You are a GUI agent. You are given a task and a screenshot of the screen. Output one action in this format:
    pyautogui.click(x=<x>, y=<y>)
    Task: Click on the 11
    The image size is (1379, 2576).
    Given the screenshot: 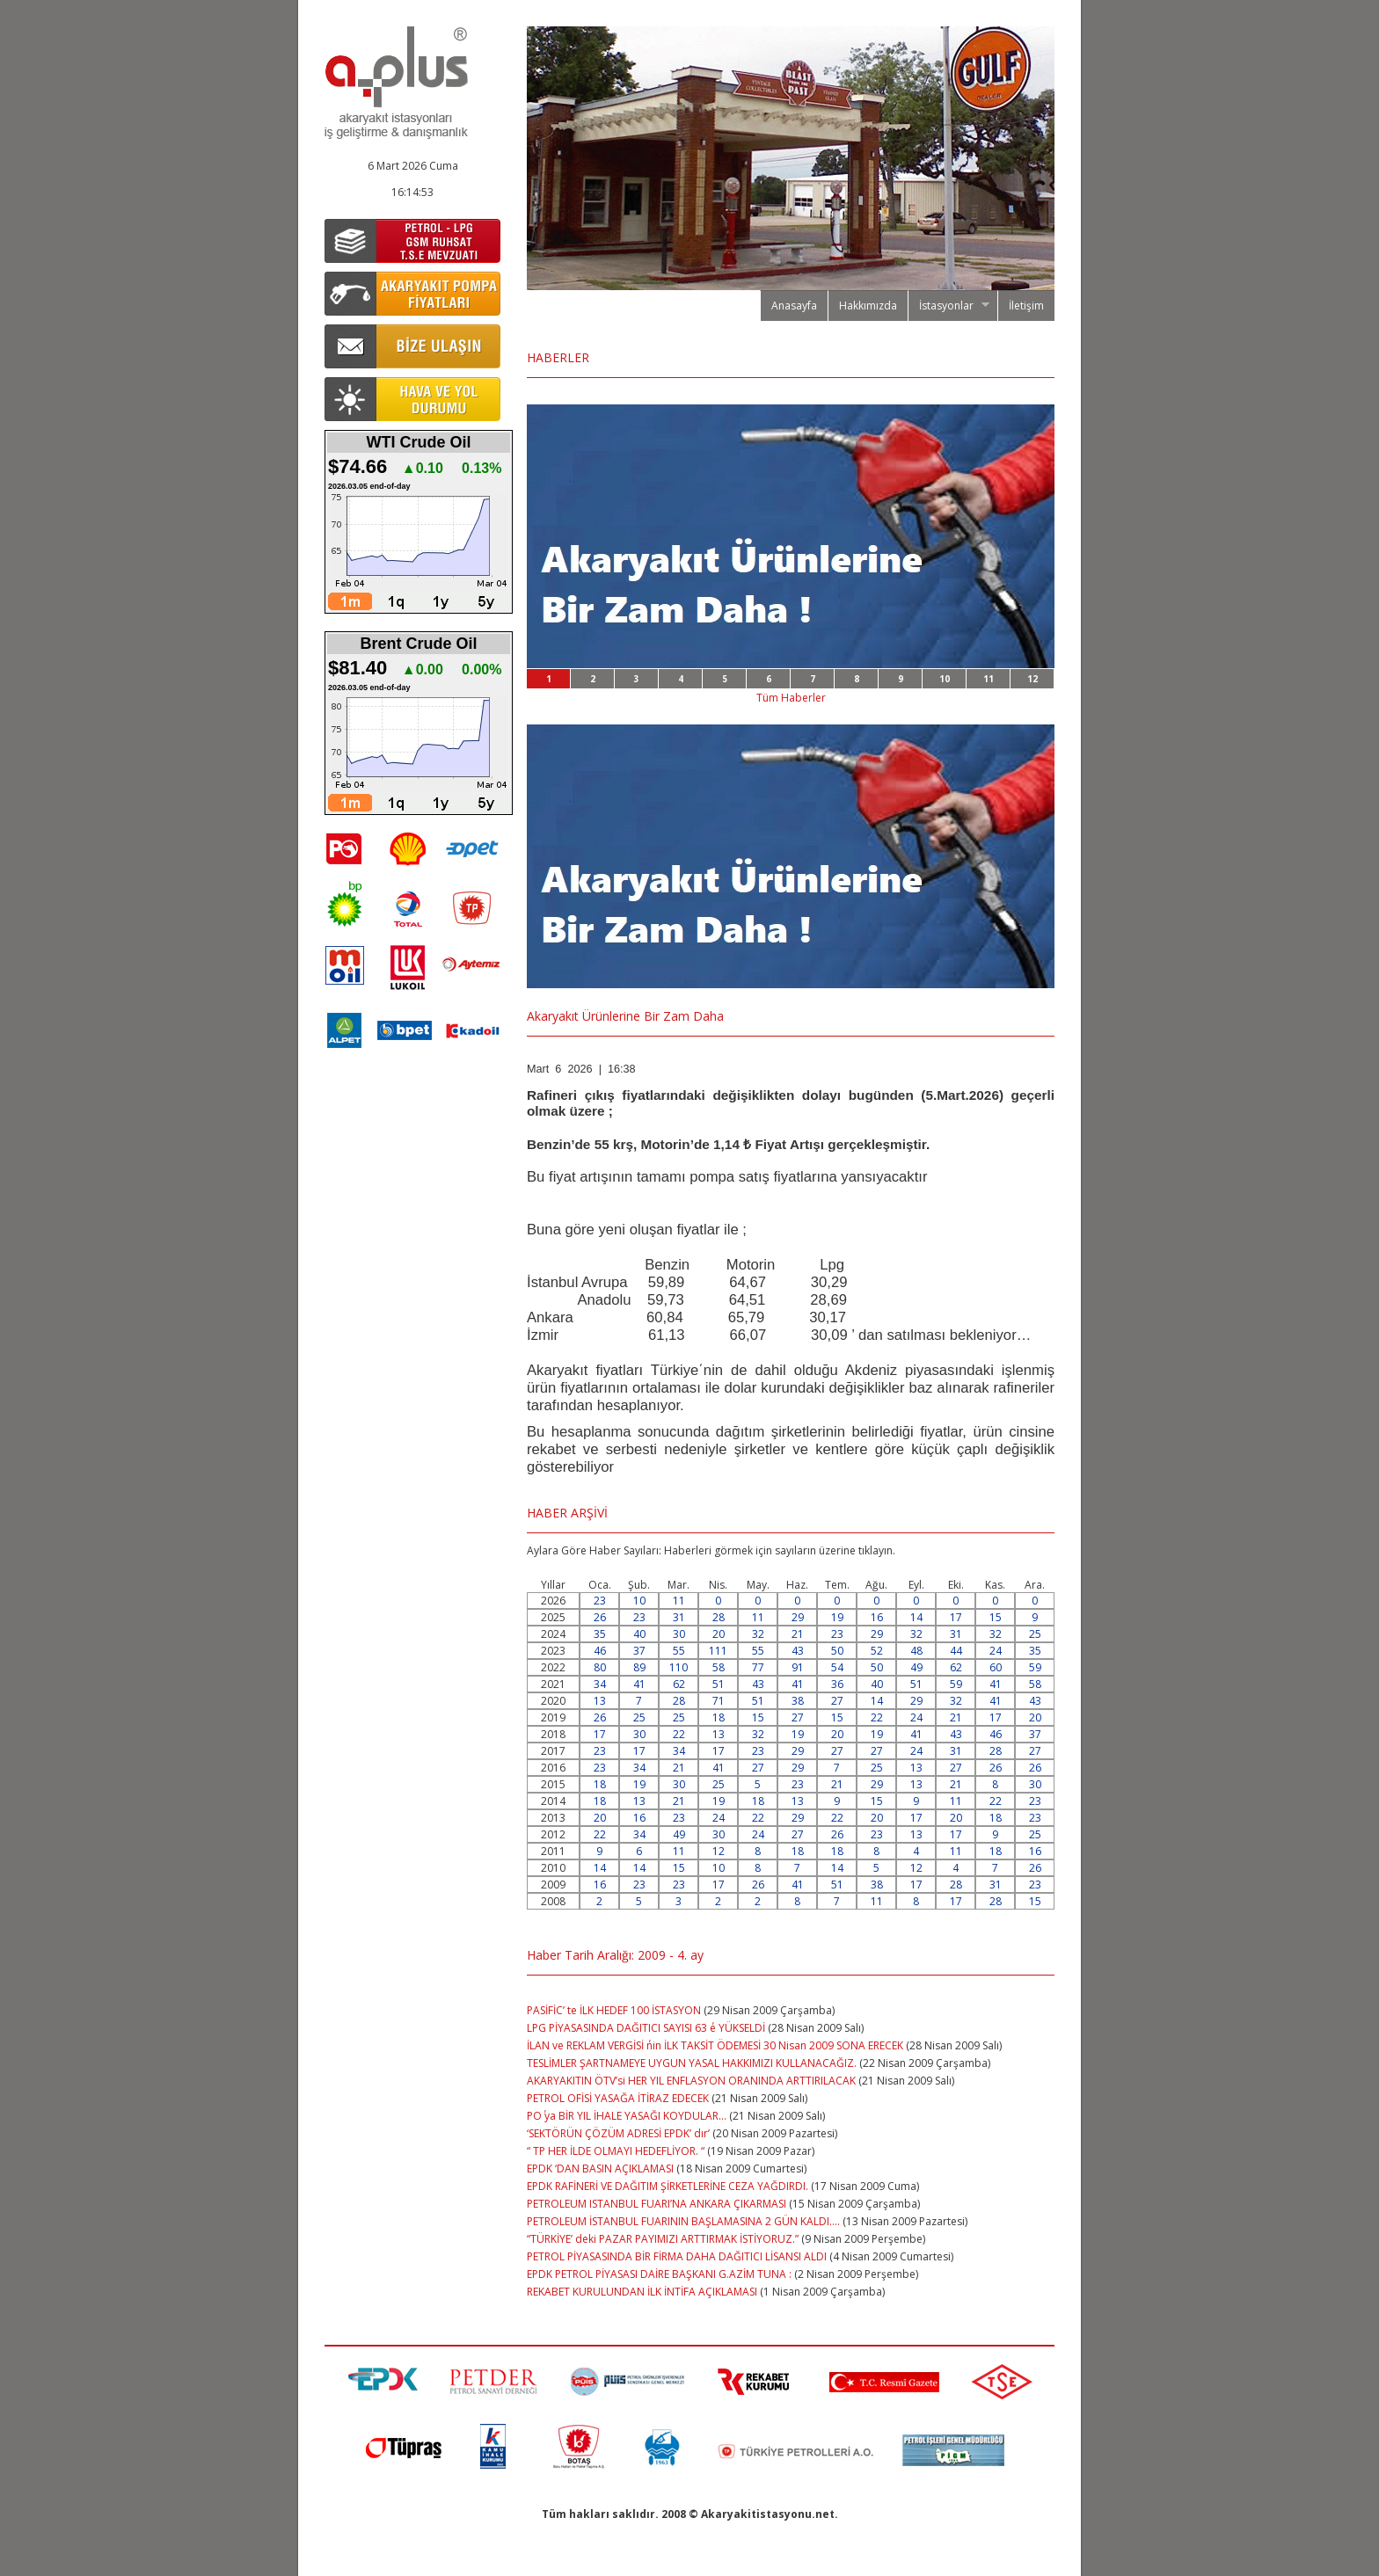 What is the action you would take?
    pyautogui.click(x=988, y=679)
    